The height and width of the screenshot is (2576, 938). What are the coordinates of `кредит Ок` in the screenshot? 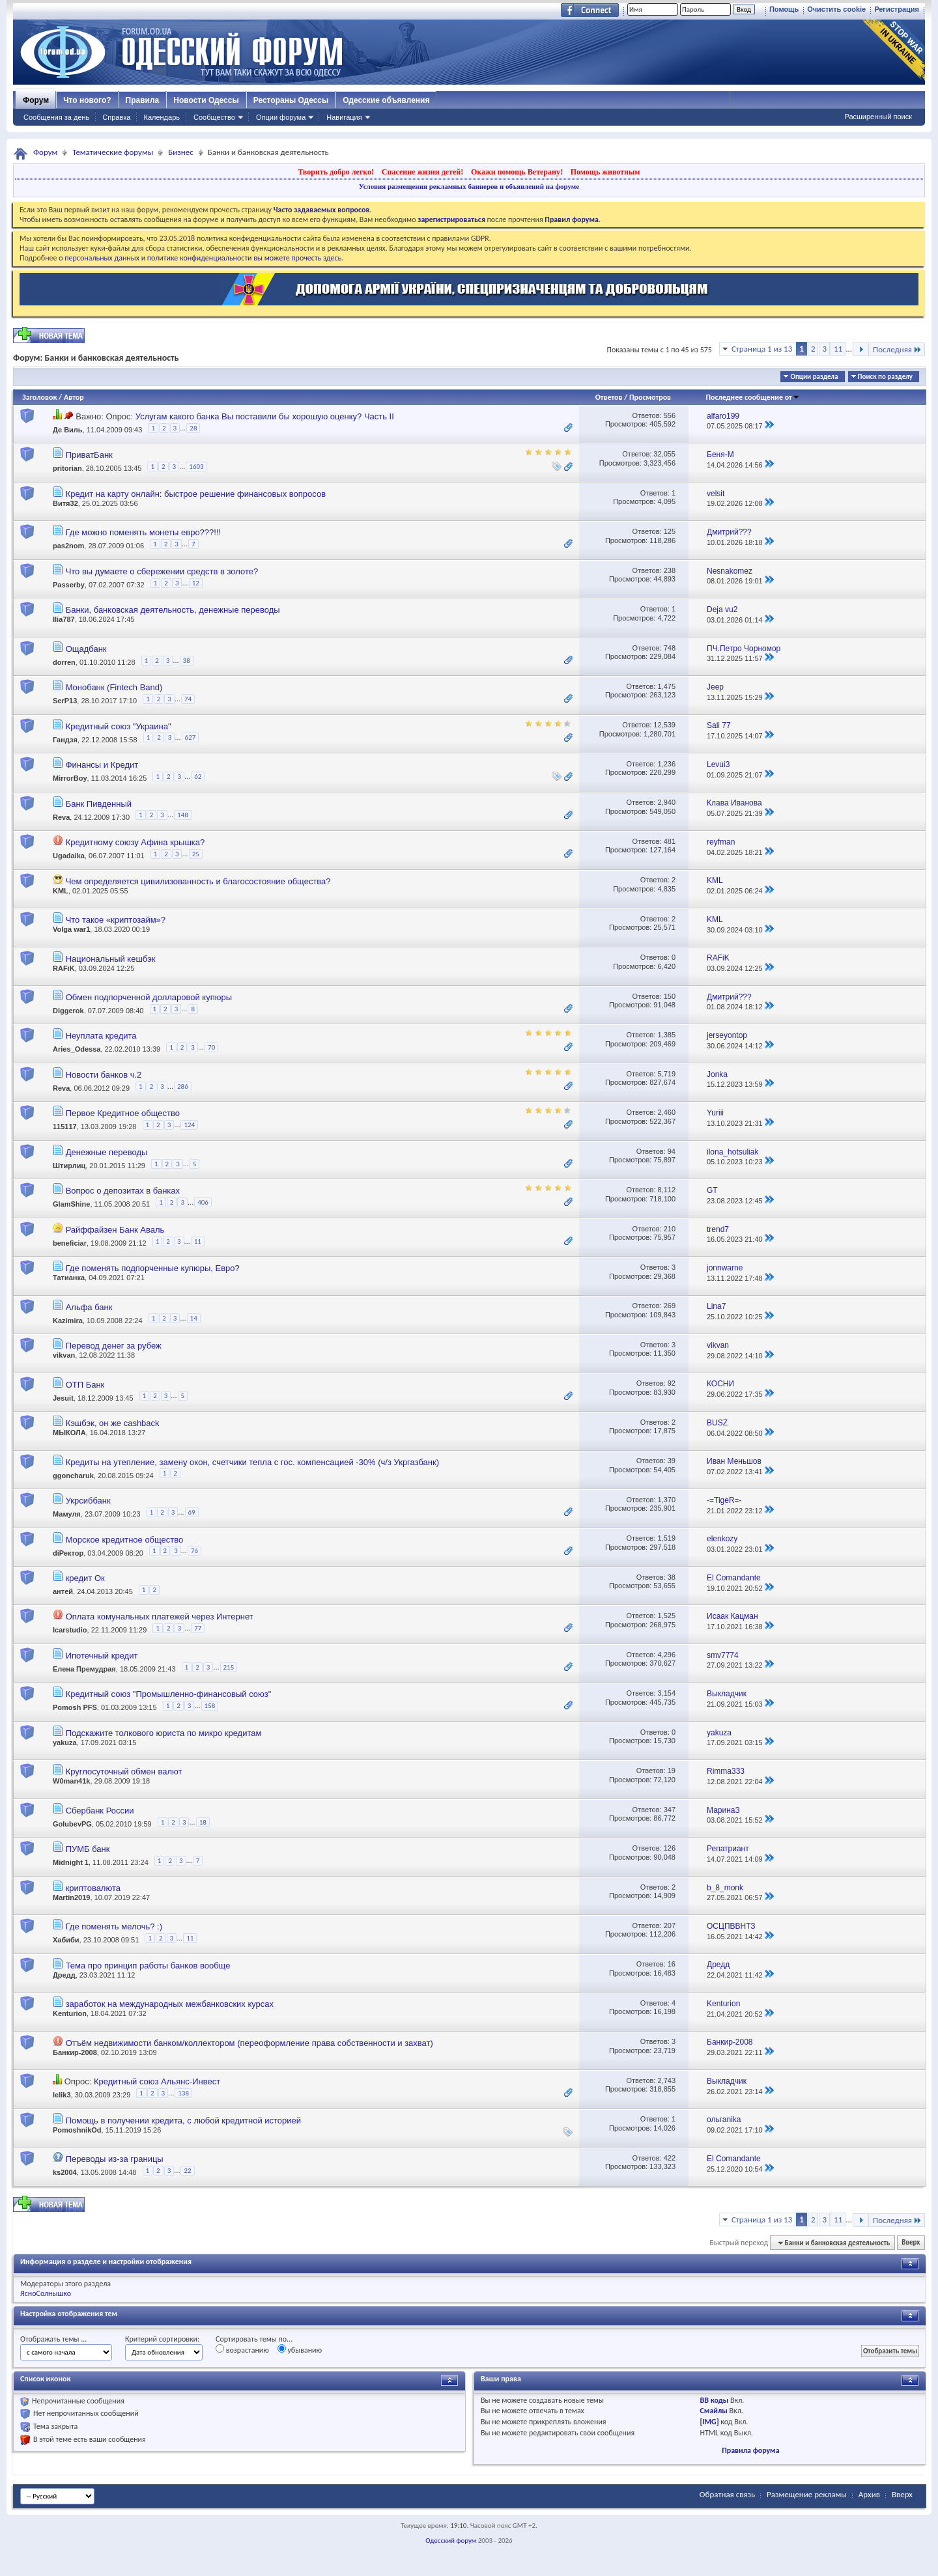 It's located at (85, 1578).